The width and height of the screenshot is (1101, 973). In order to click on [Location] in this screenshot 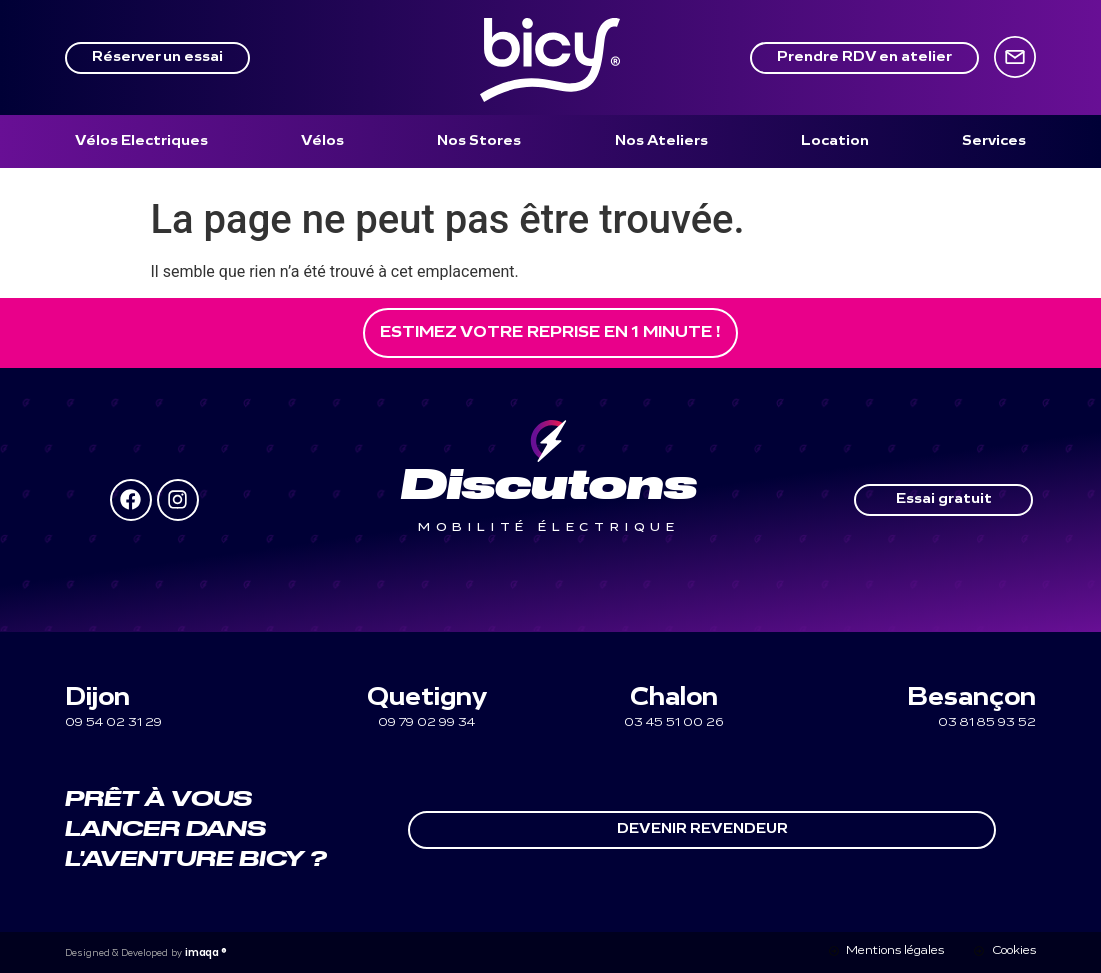, I will do `click(835, 141)`.